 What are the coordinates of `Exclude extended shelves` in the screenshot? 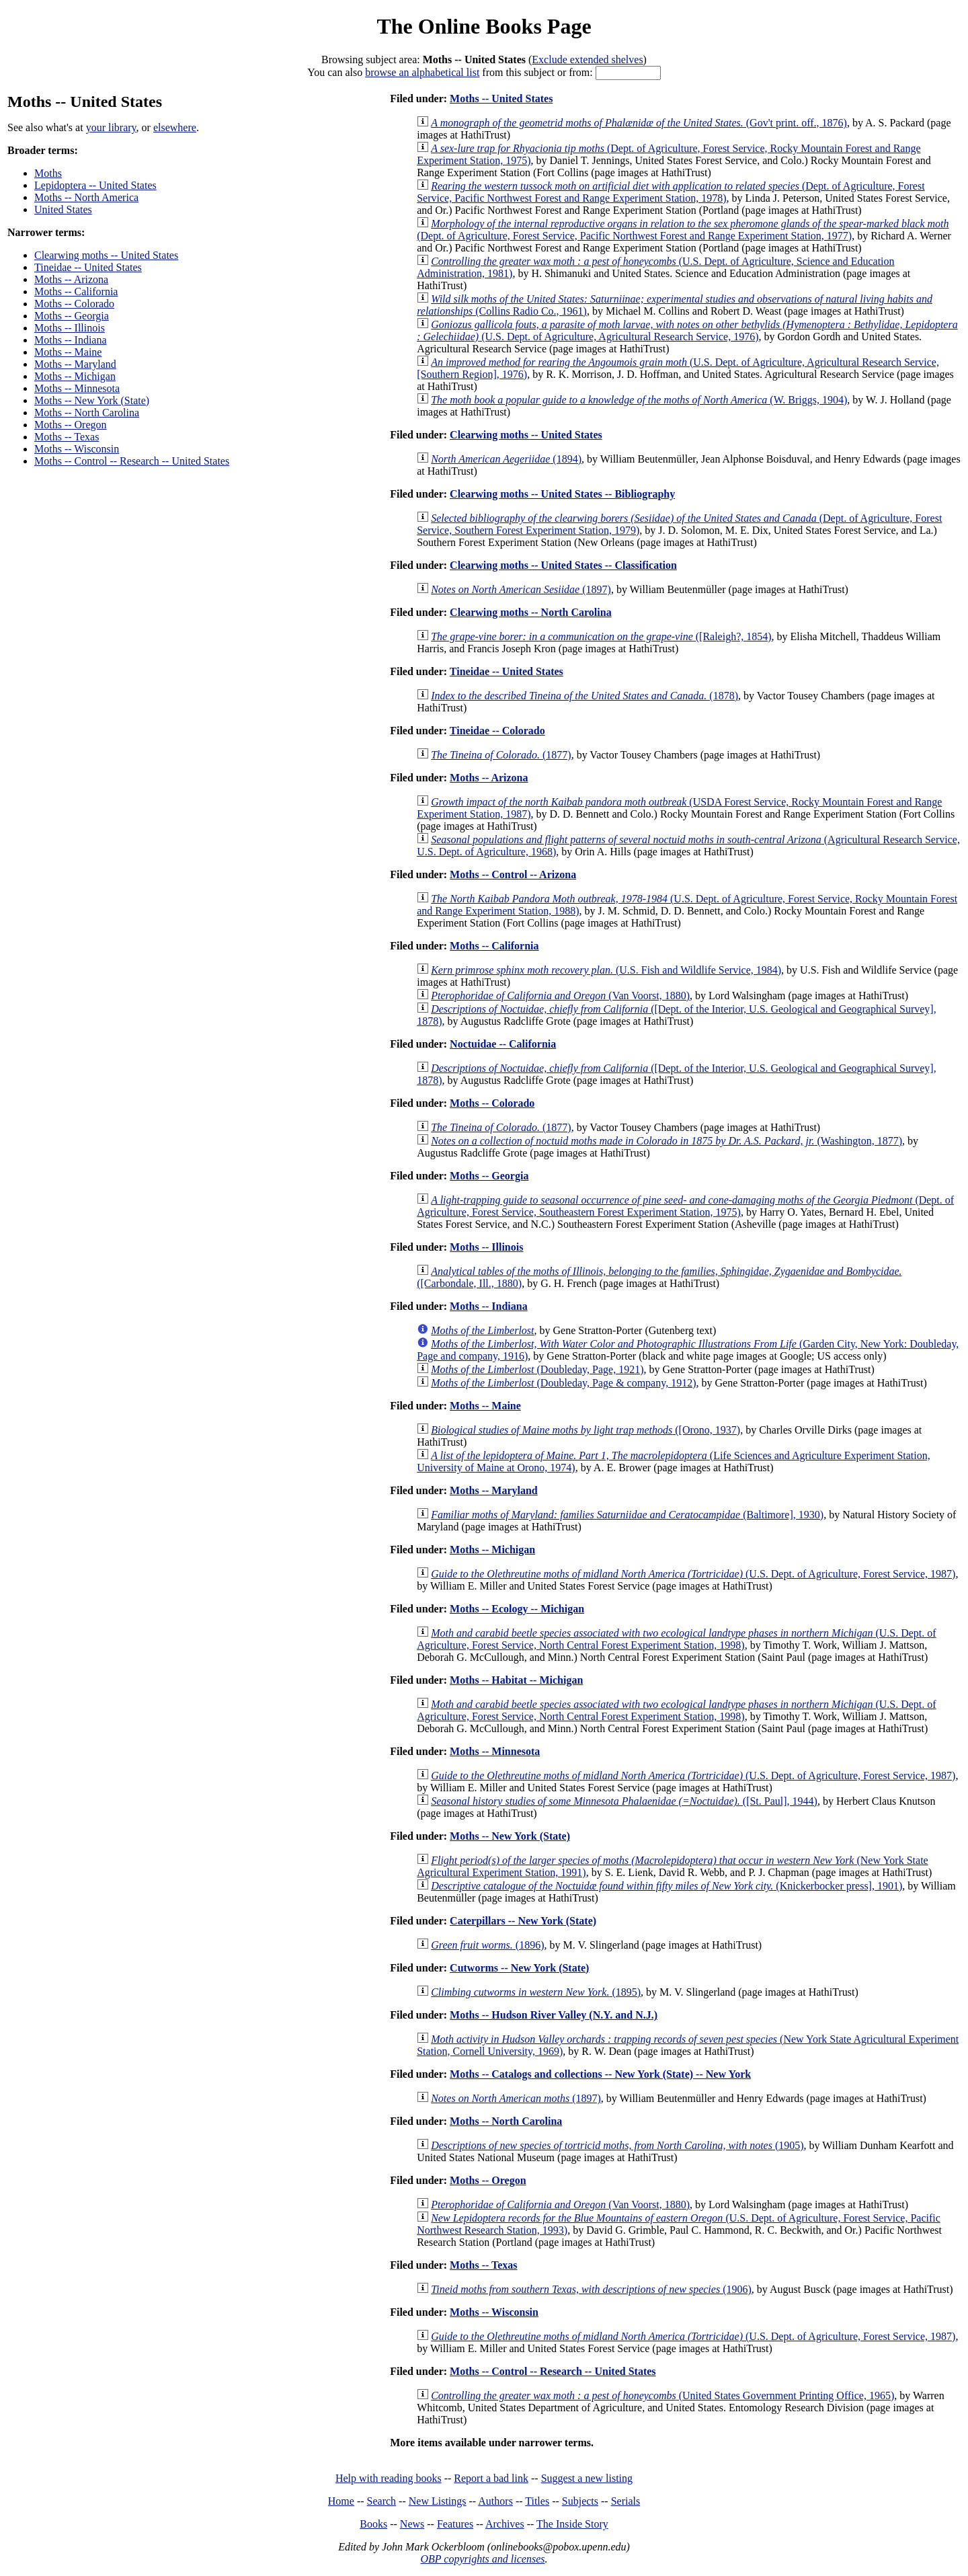 It's located at (587, 59).